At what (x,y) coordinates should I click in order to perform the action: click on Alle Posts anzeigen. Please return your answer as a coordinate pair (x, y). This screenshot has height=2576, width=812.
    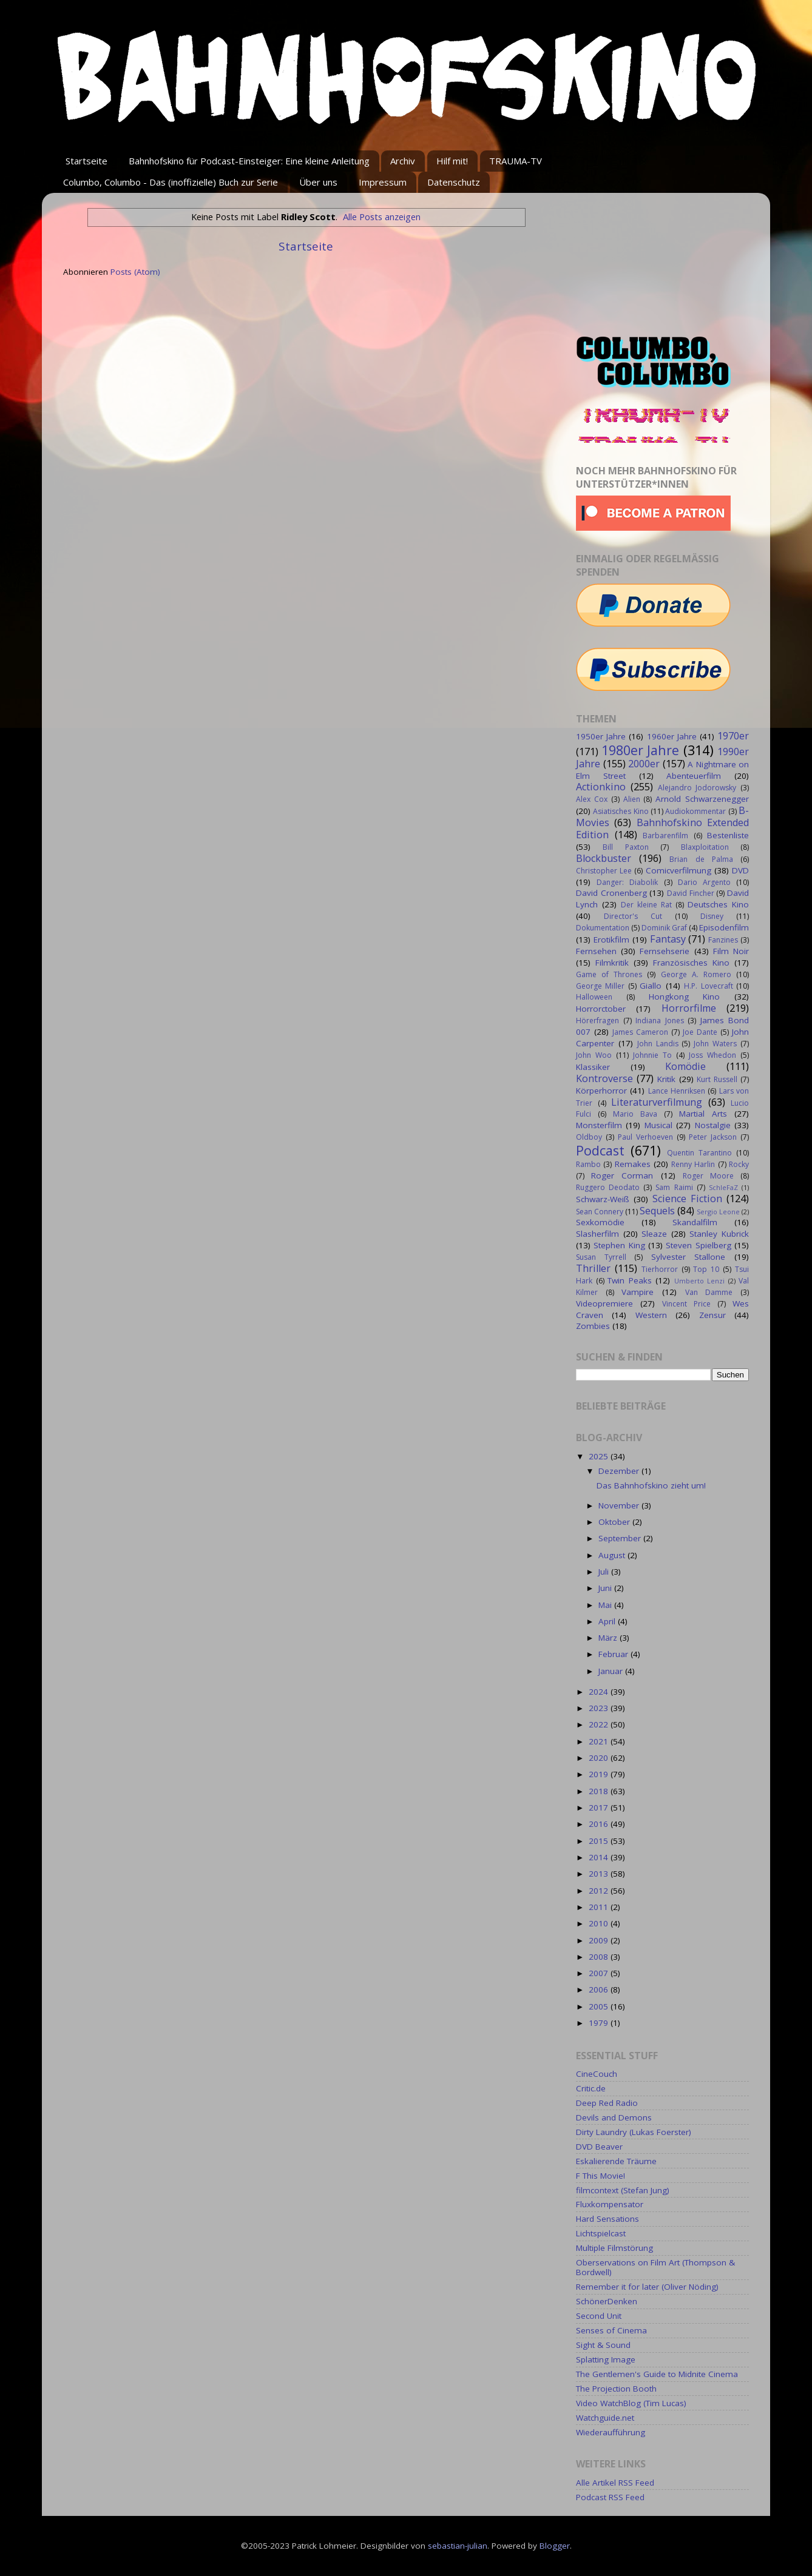
    Looking at the image, I should click on (382, 216).